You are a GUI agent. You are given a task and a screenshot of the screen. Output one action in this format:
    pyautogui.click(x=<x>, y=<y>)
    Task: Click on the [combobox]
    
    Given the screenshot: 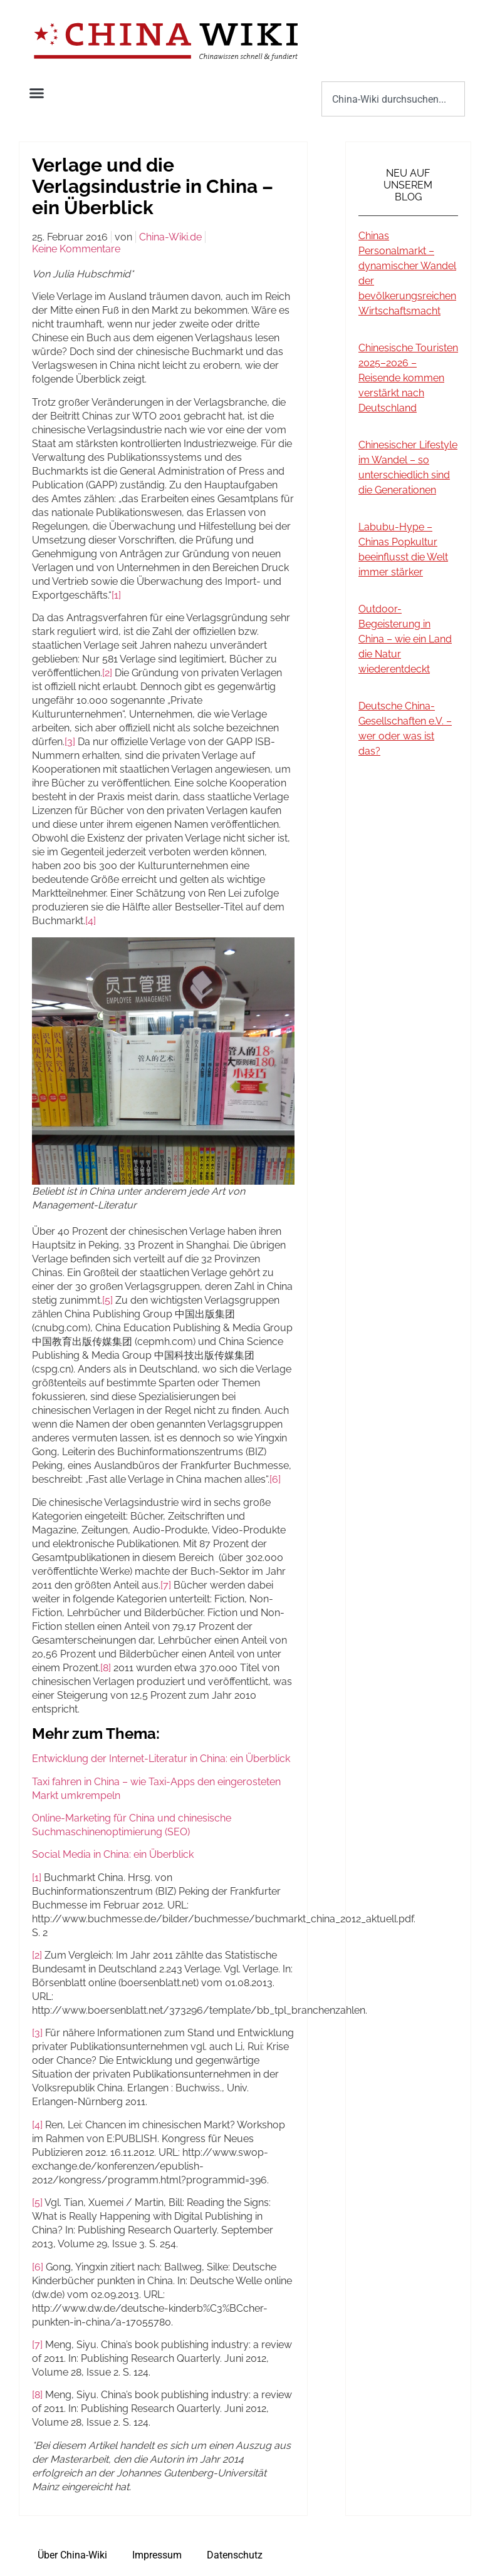 What is the action you would take?
    pyautogui.click(x=393, y=98)
    